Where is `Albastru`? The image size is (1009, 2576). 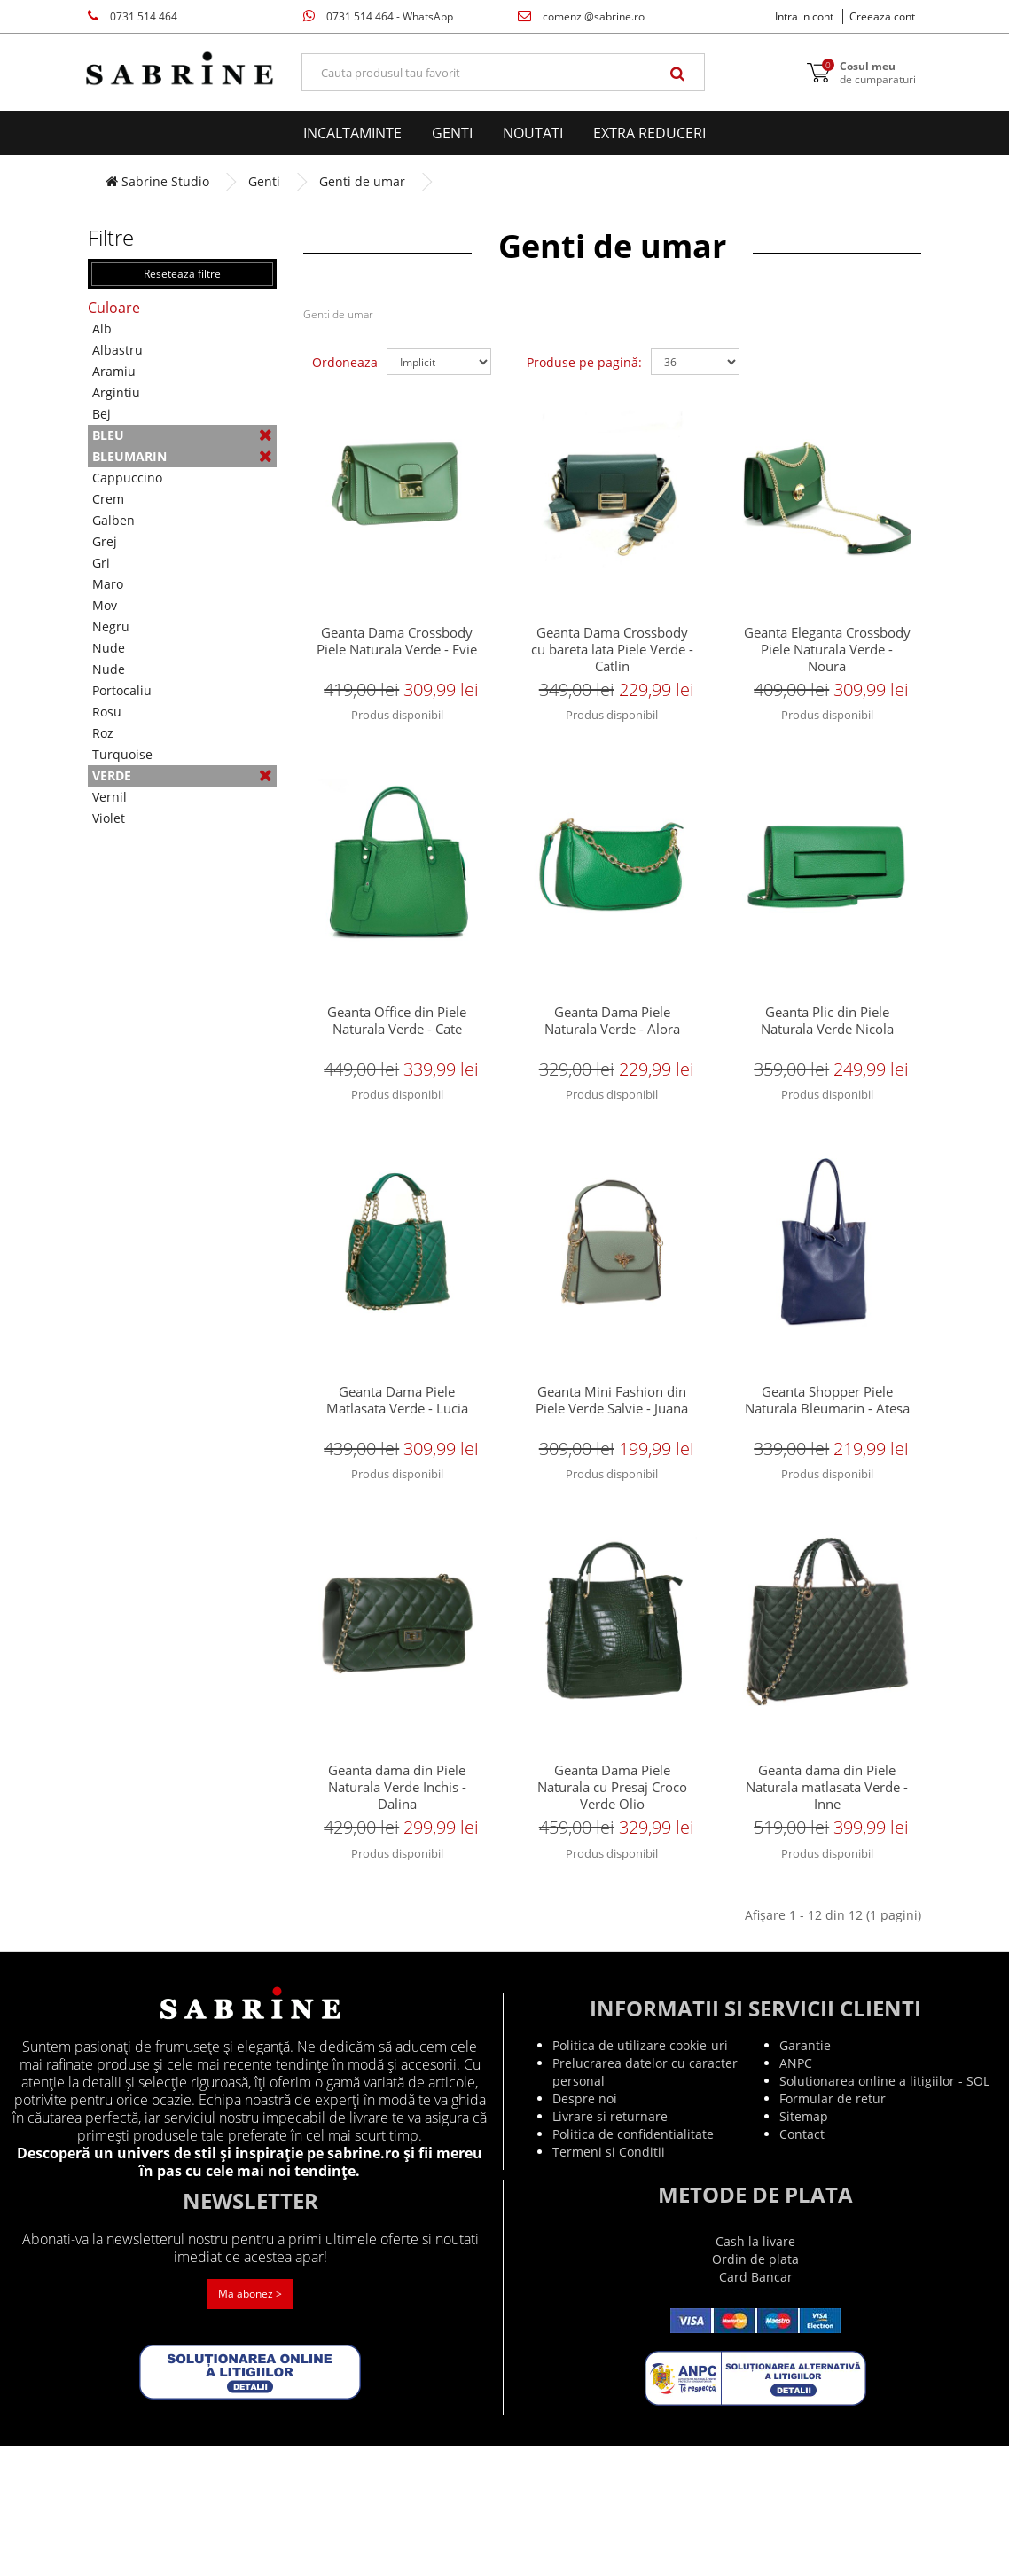
Albastru is located at coordinates (117, 349).